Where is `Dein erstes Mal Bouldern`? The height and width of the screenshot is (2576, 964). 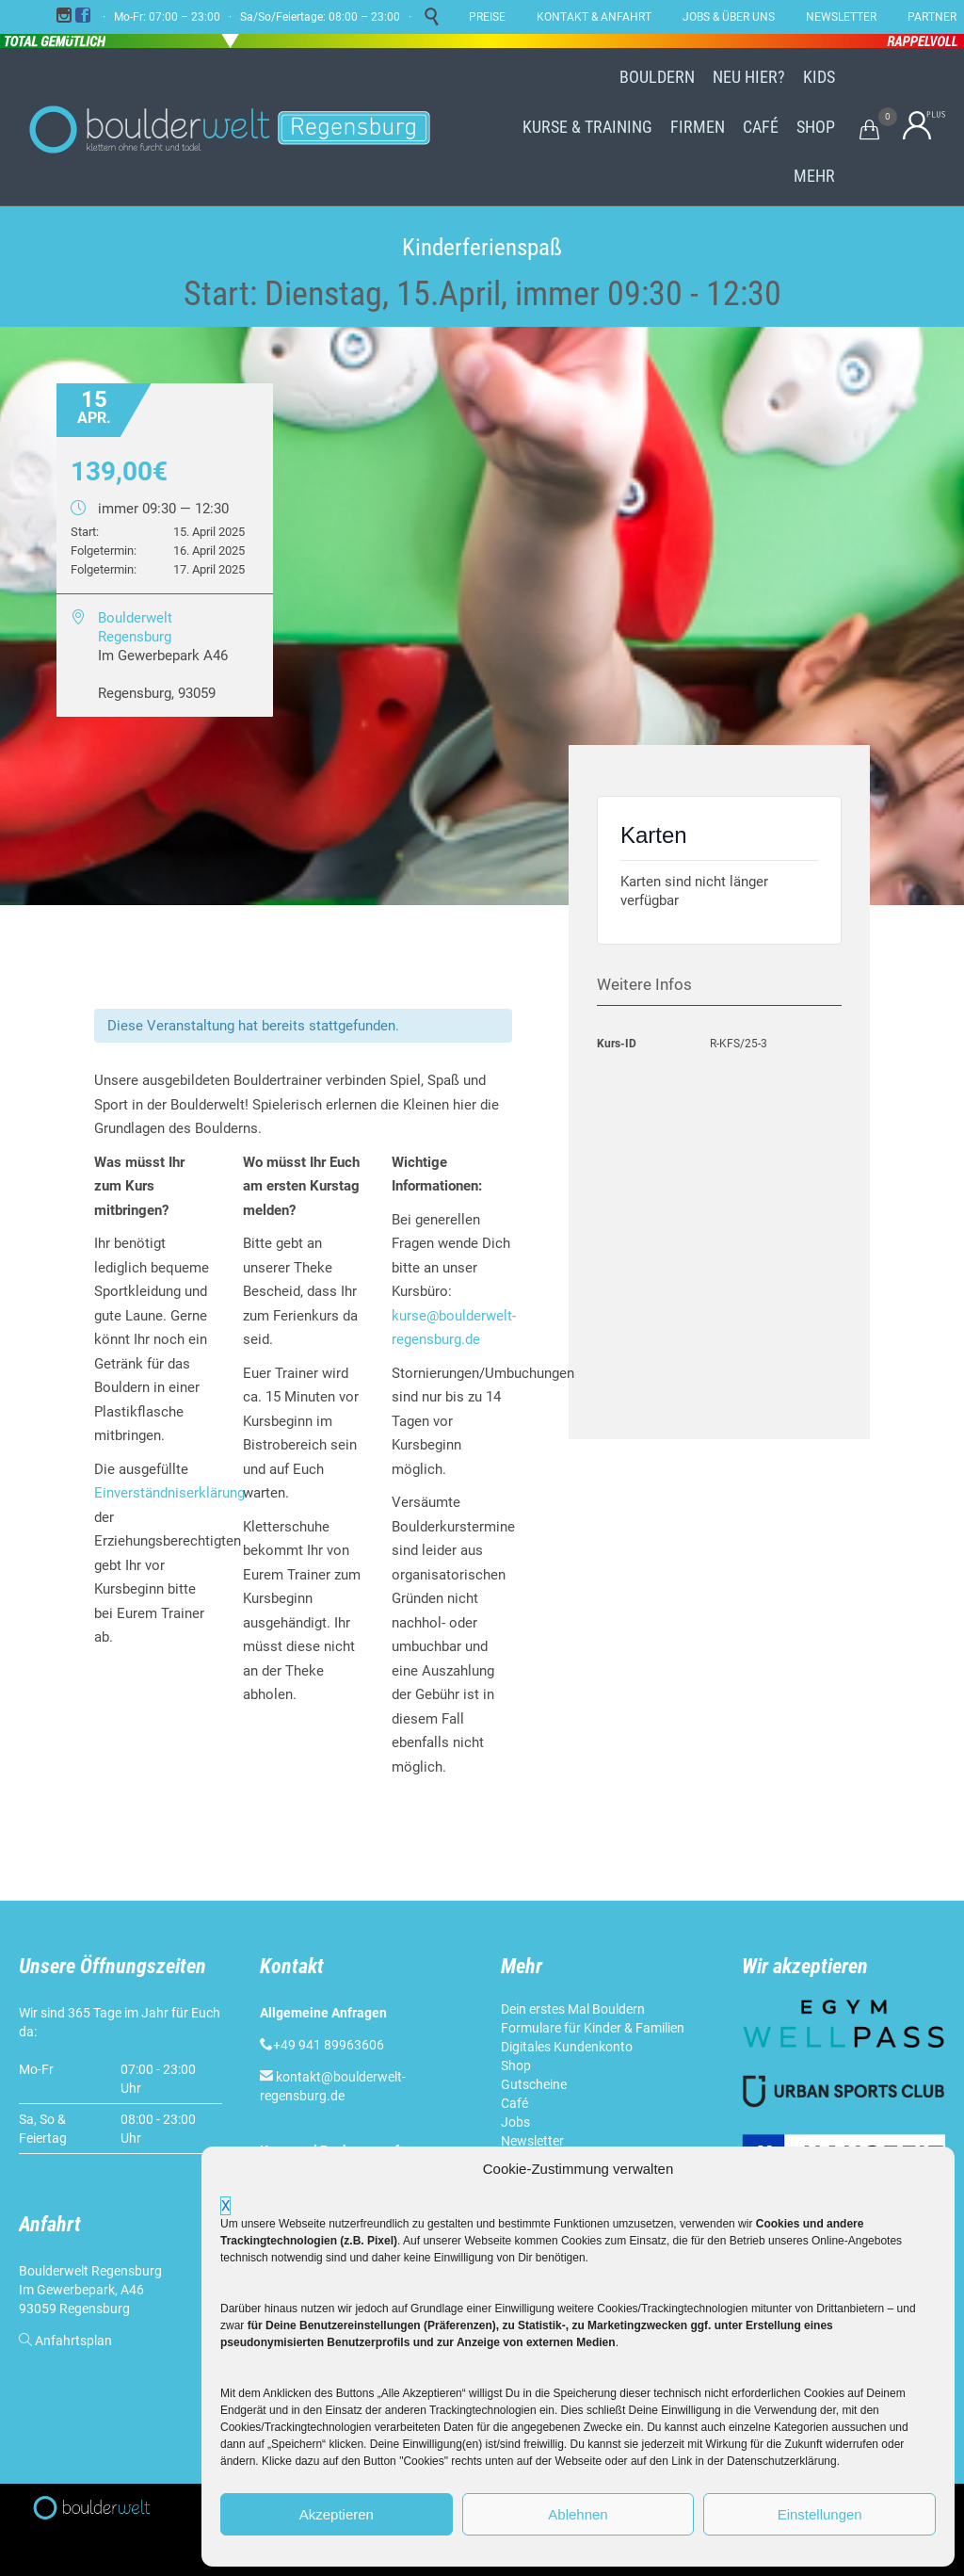 Dein erstes Mal Bouldern is located at coordinates (573, 2009).